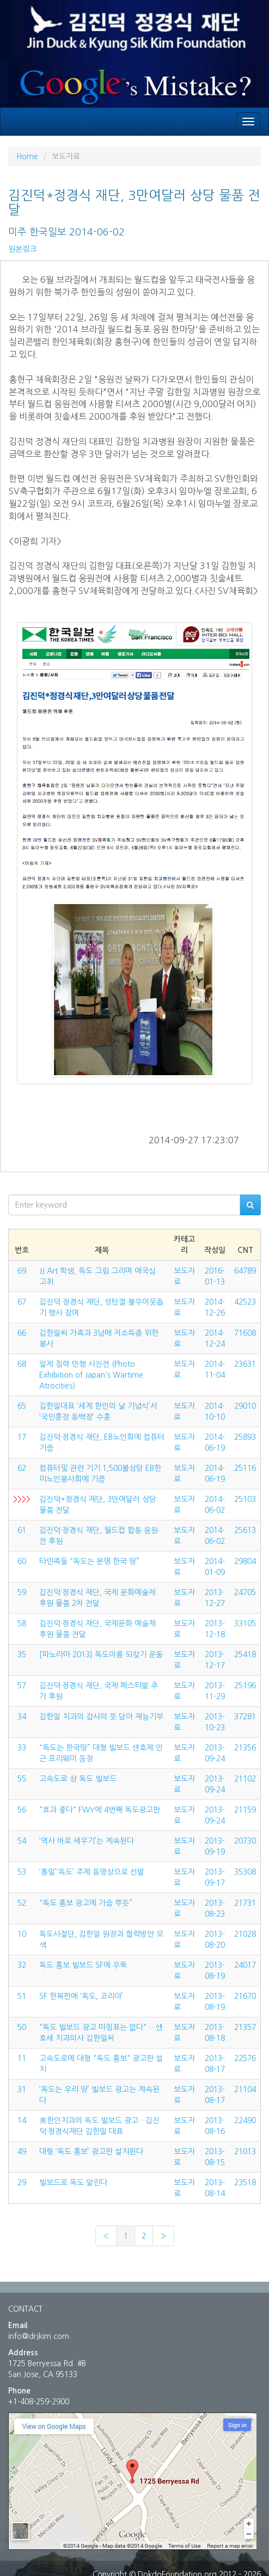 The image size is (269, 2576). I want to click on 일제 침략 만행 사진전 (Photo Exhibition of Japan's Wartime Atrocities), so click(91, 1375).